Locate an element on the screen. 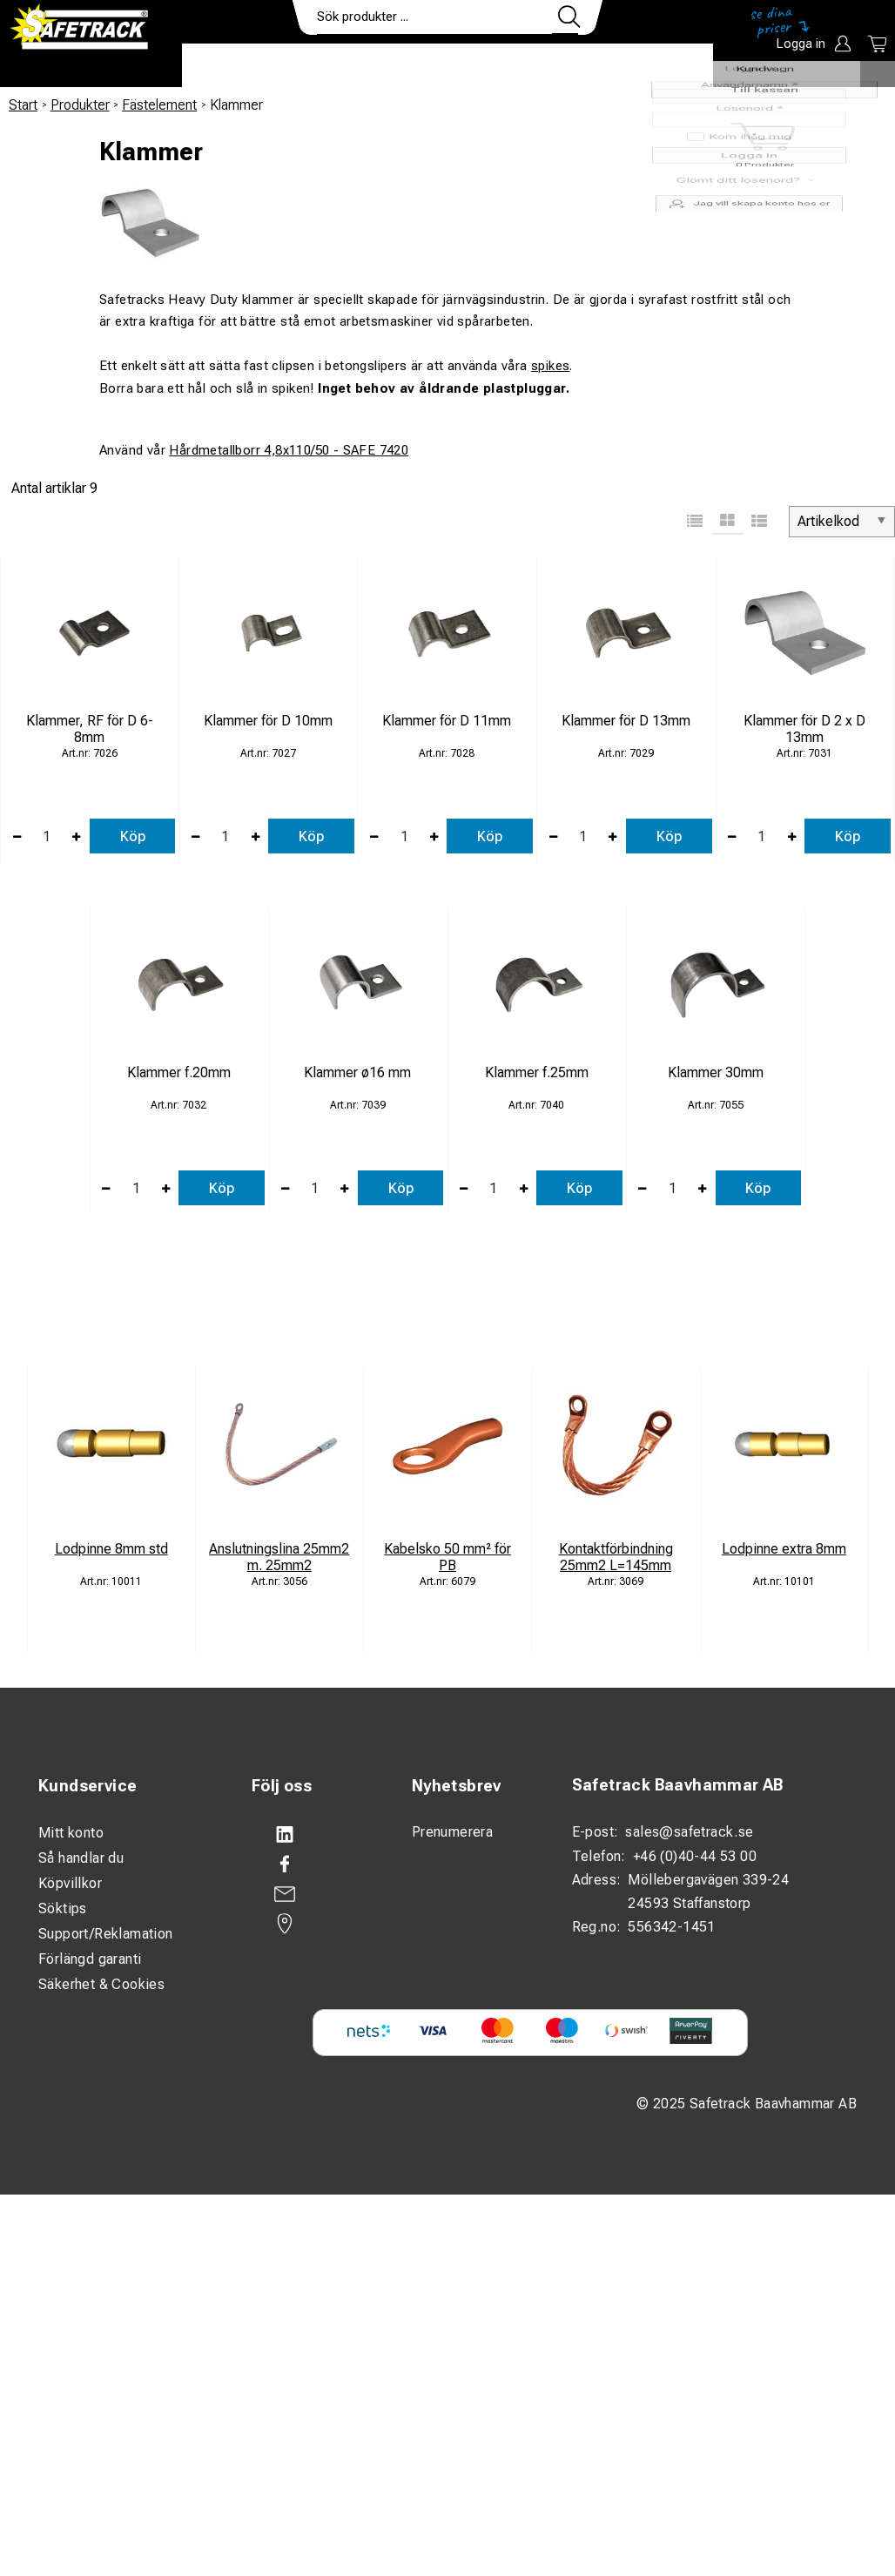 The width and height of the screenshot is (895, 2576). Klammer för D 10mm is located at coordinates (268, 720).